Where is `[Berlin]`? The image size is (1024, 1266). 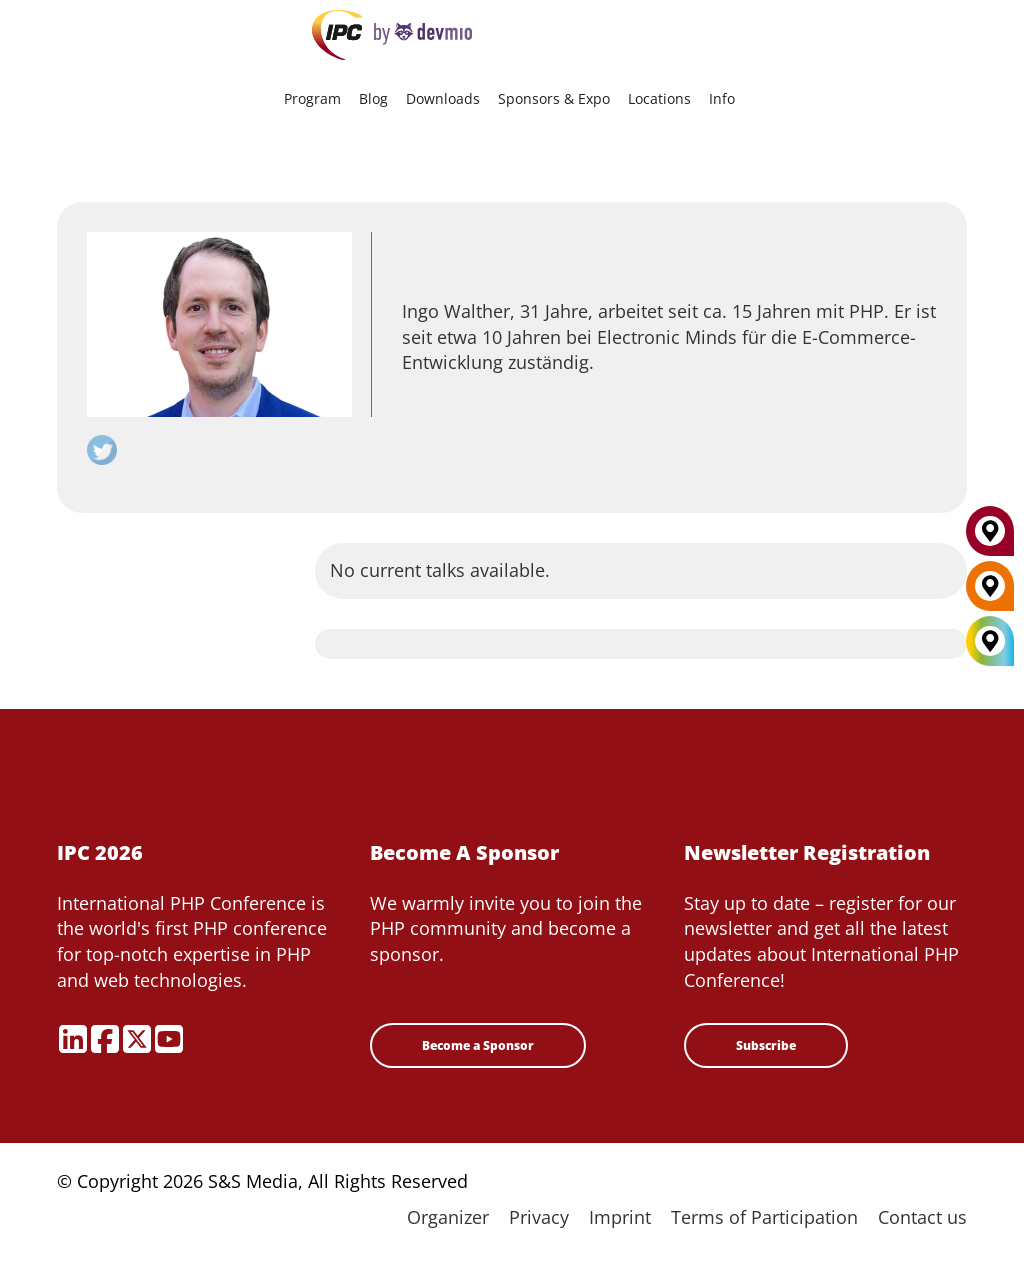 [Berlin] is located at coordinates (990, 594).